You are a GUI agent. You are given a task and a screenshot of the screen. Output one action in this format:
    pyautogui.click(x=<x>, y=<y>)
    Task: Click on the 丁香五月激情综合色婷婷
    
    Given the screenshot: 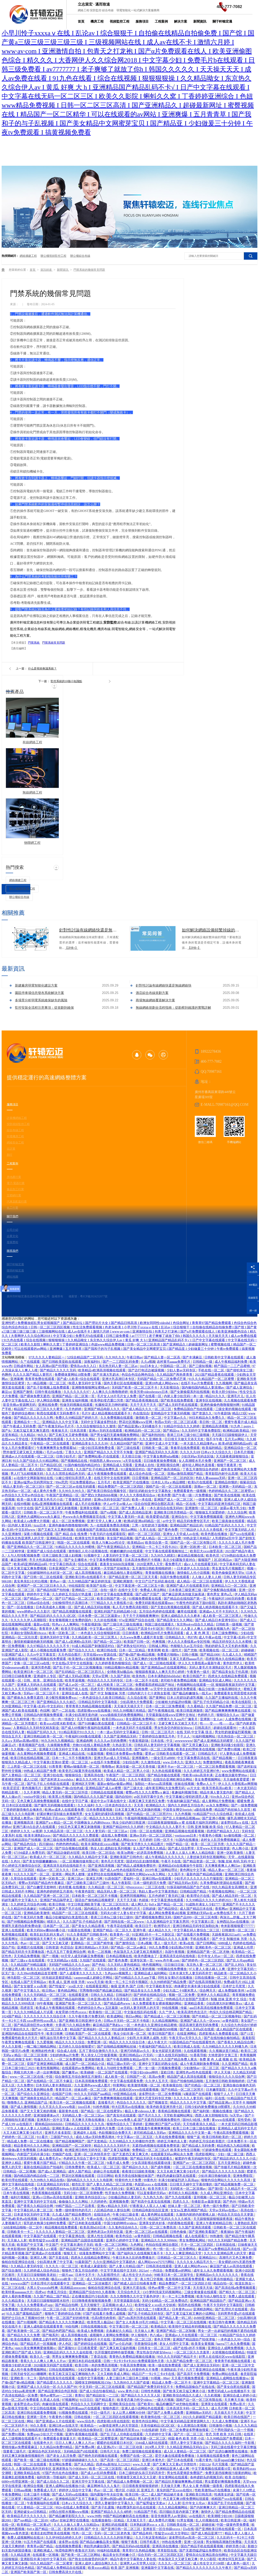 What is the action you would take?
    pyautogui.click(x=200, y=1469)
    